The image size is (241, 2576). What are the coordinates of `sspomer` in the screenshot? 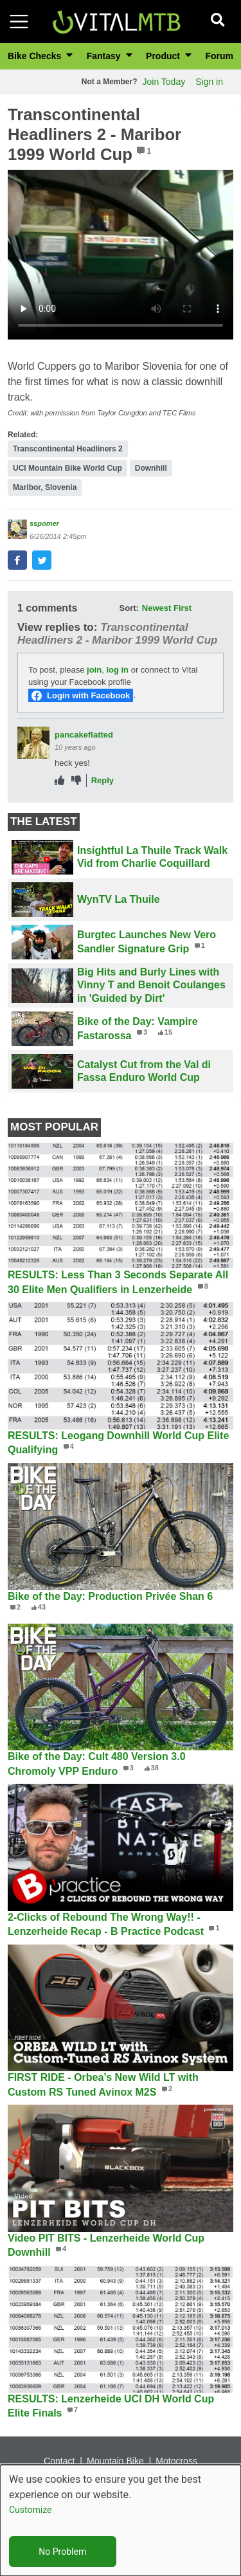 It's located at (44, 523).